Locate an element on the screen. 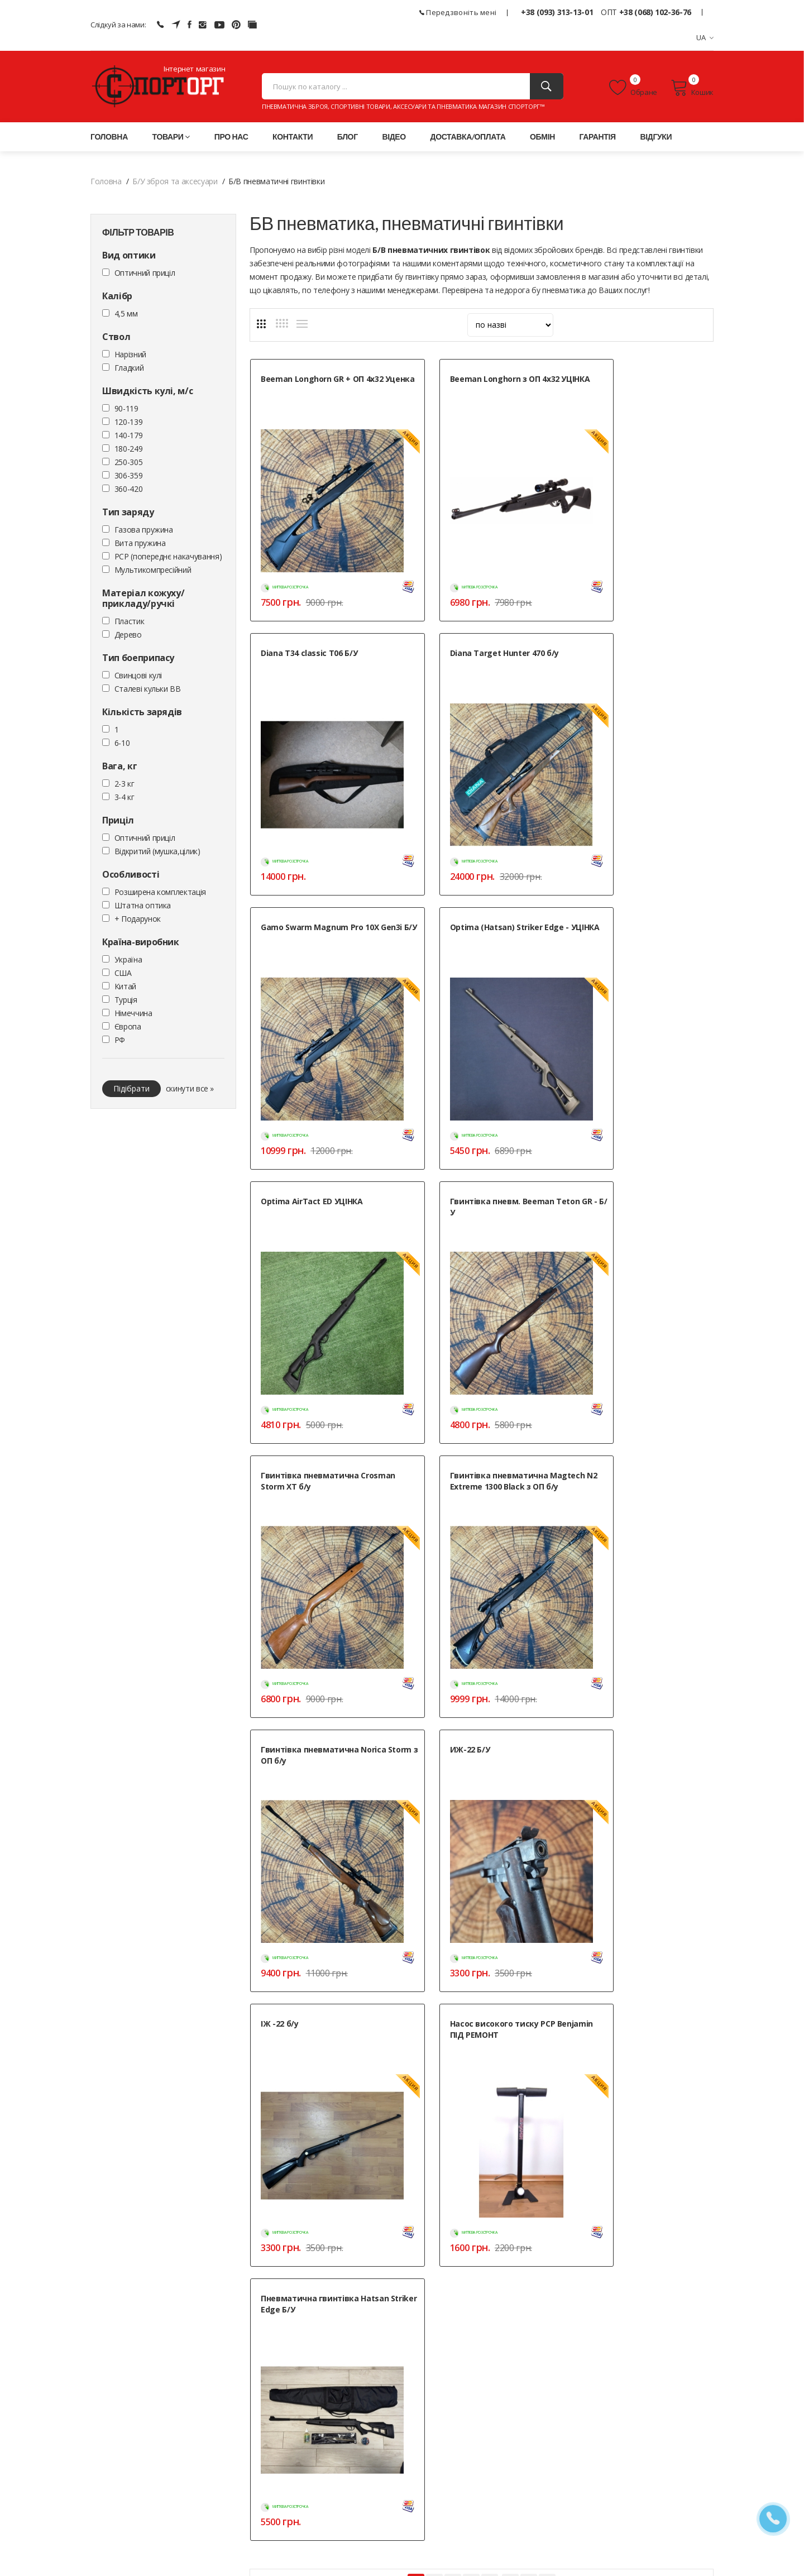 The height and width of the screenshot is (2576, 804). UA is located at coordinates (705, 37).